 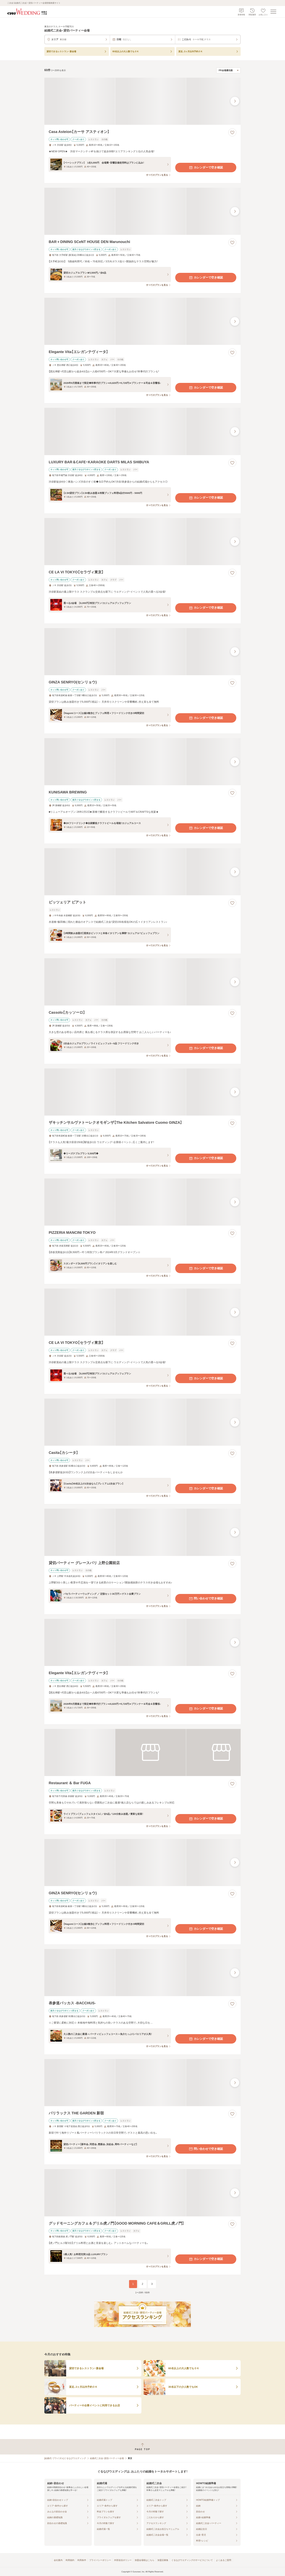 What do you see at coordinates (142, 211) in the screenshot?
I see `[BAR＋DINING SCeNT HOUSE DEN Marunouchiの画像]` at bounding box center [142, 211].